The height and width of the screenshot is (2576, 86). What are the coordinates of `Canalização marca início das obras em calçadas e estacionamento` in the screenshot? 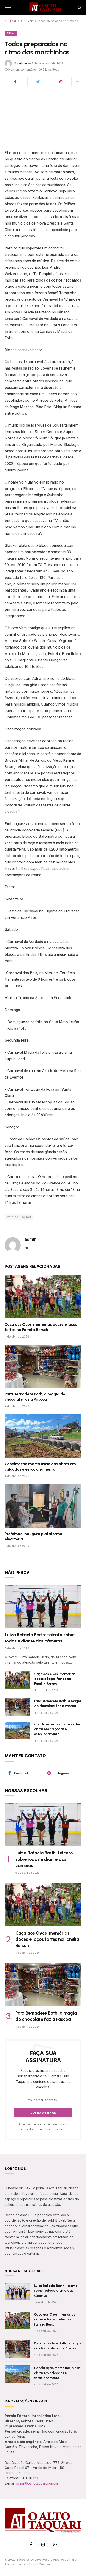 It's located at (57, 1729).